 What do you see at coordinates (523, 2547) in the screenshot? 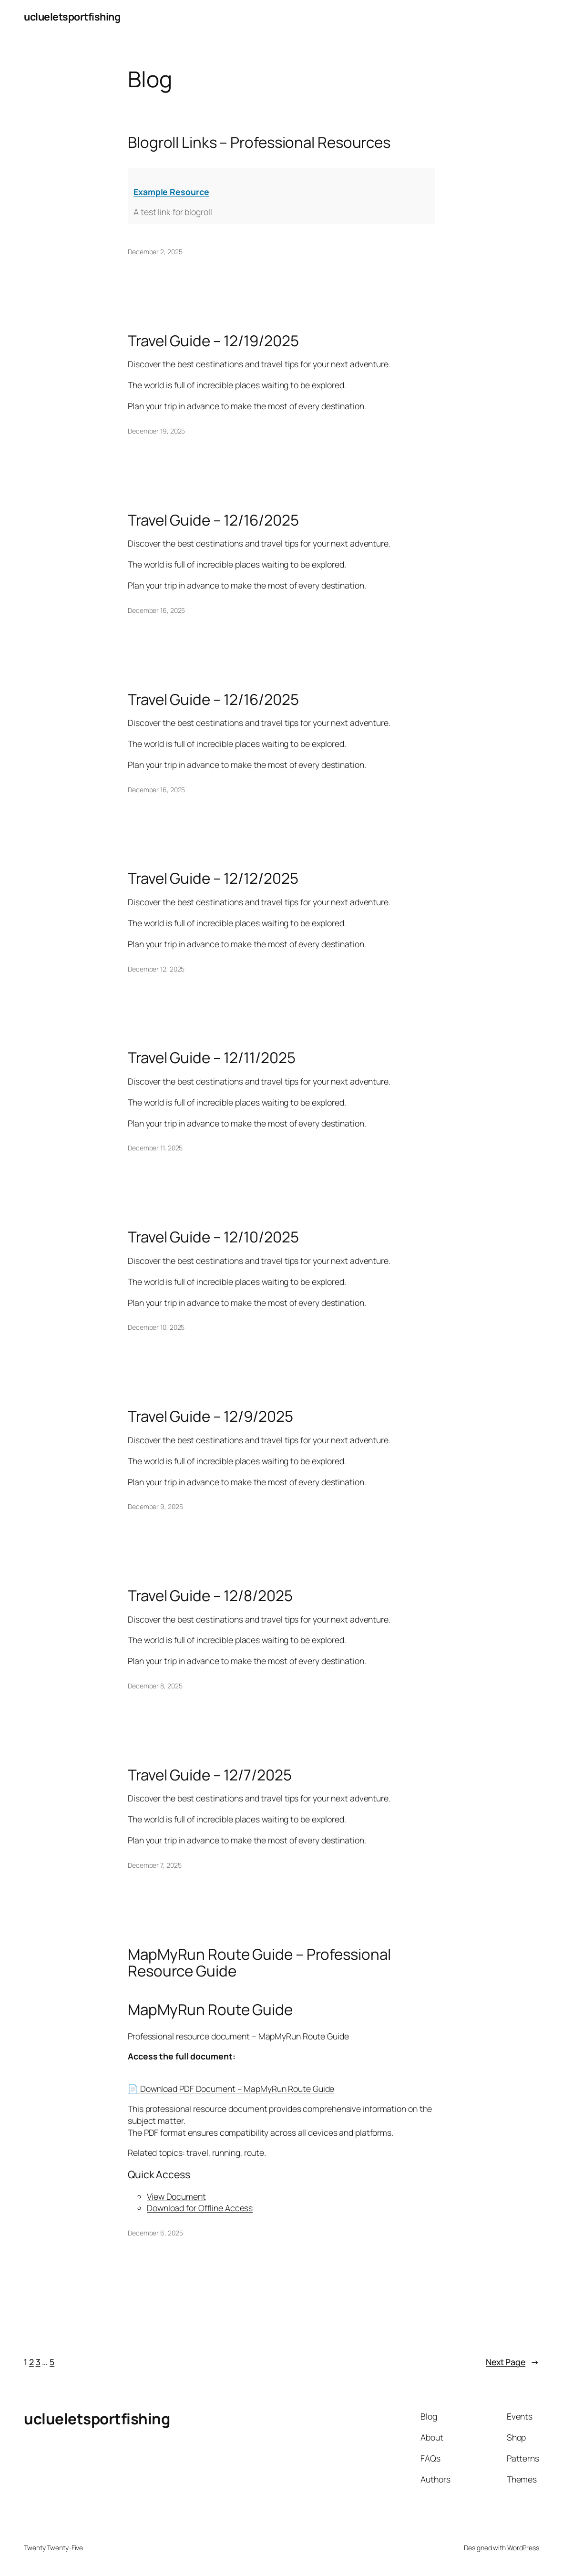
I see `WordPress` at bounding box center [523, 2547].